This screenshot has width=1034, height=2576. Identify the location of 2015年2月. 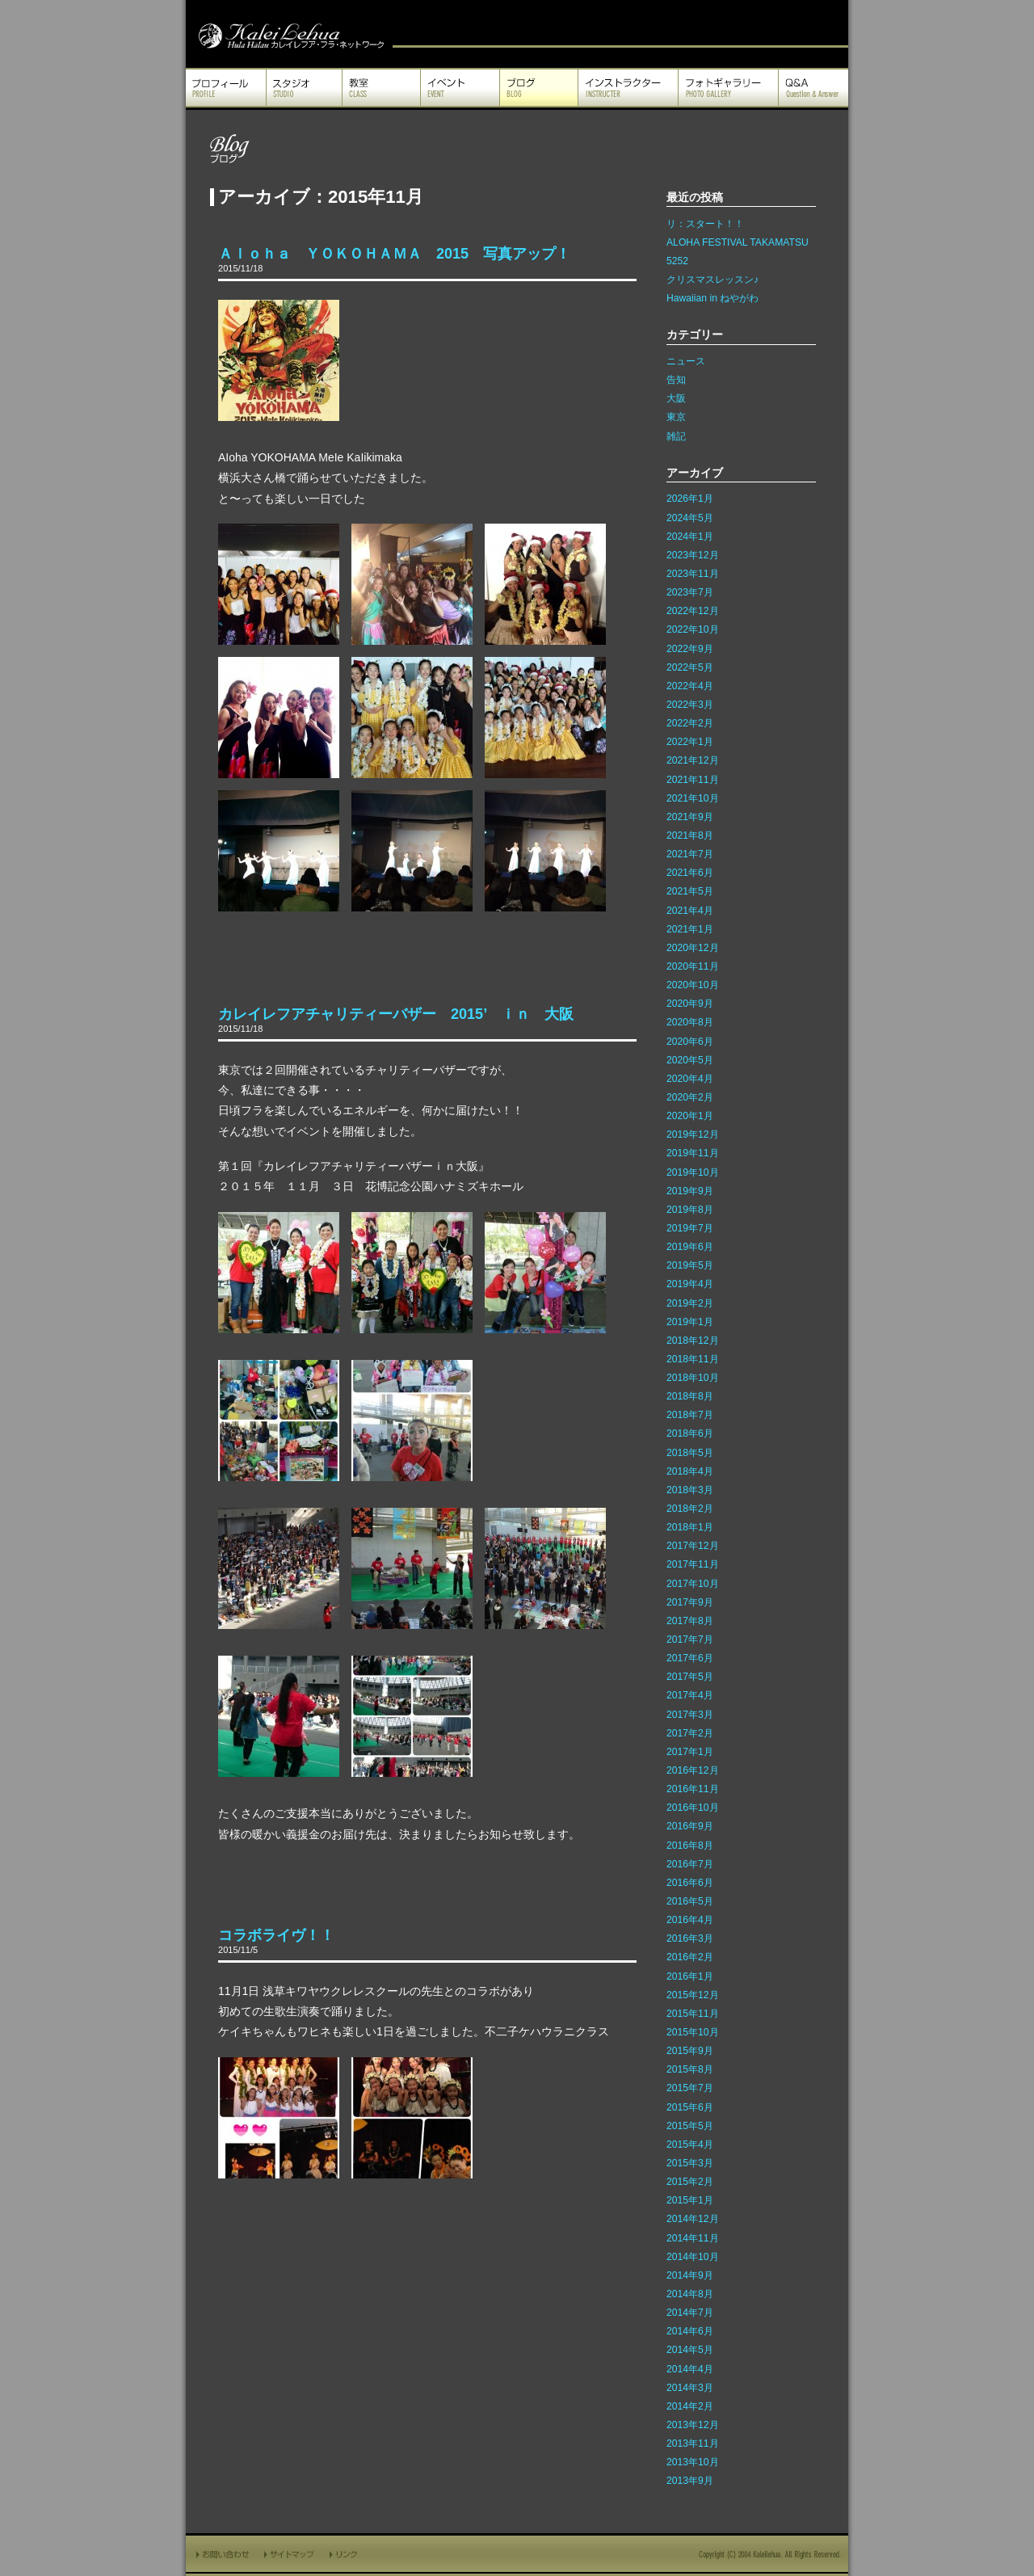
(689, 2181).